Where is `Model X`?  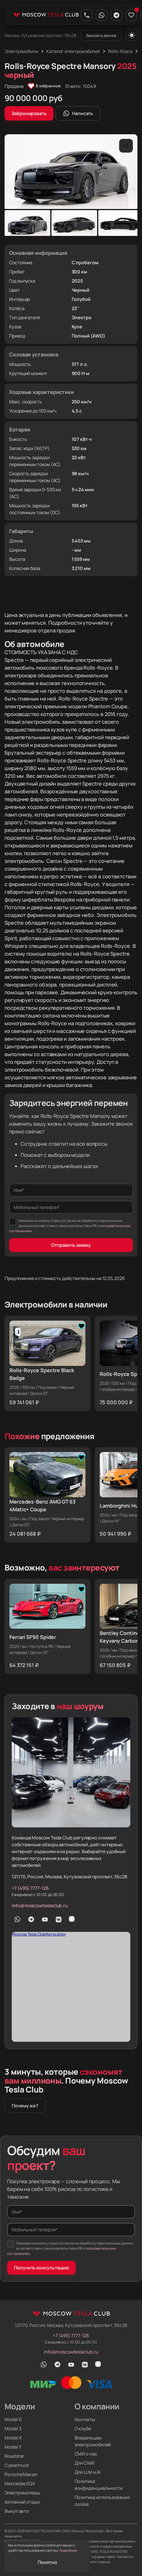 Model X is located at coordinates (13, 2438).